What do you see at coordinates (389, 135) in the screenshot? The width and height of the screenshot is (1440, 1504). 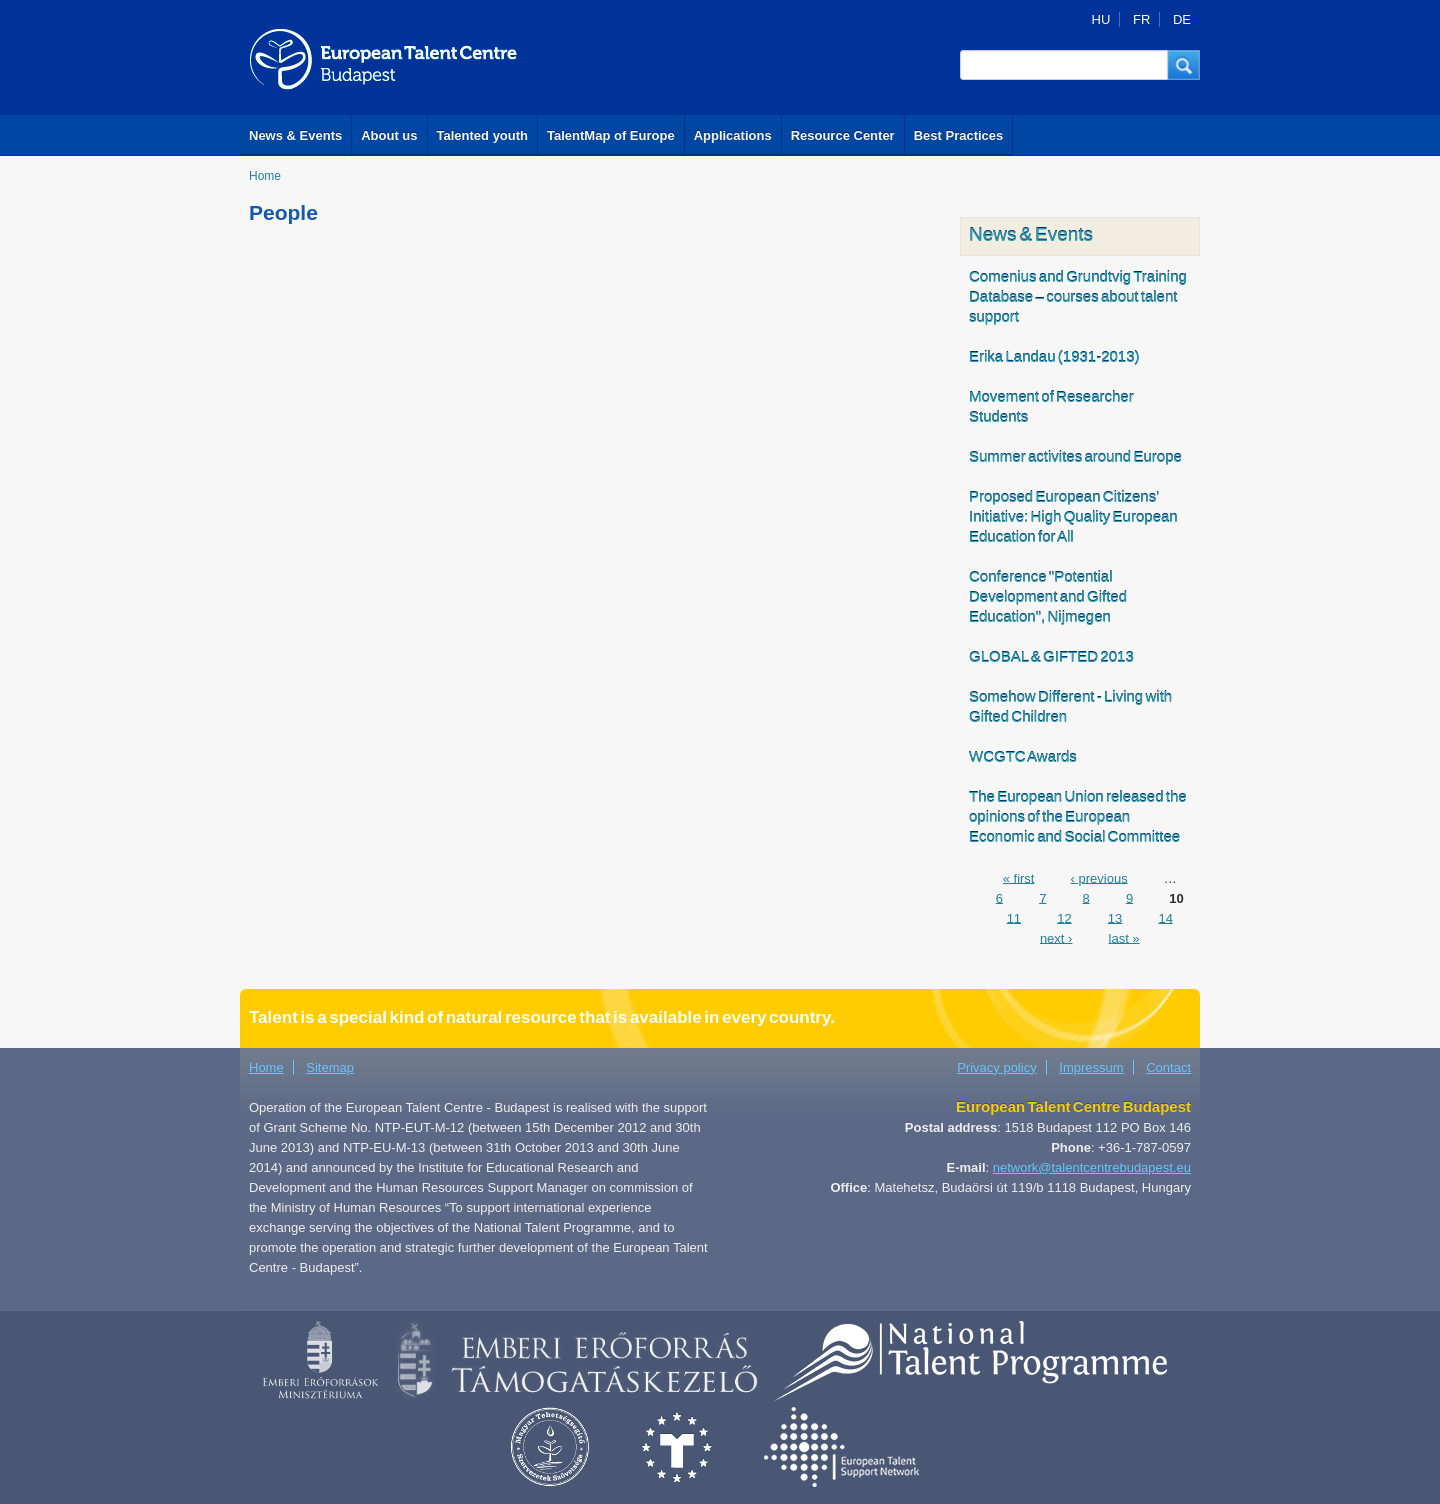 I see `About us` at bounding box center [389, 135].